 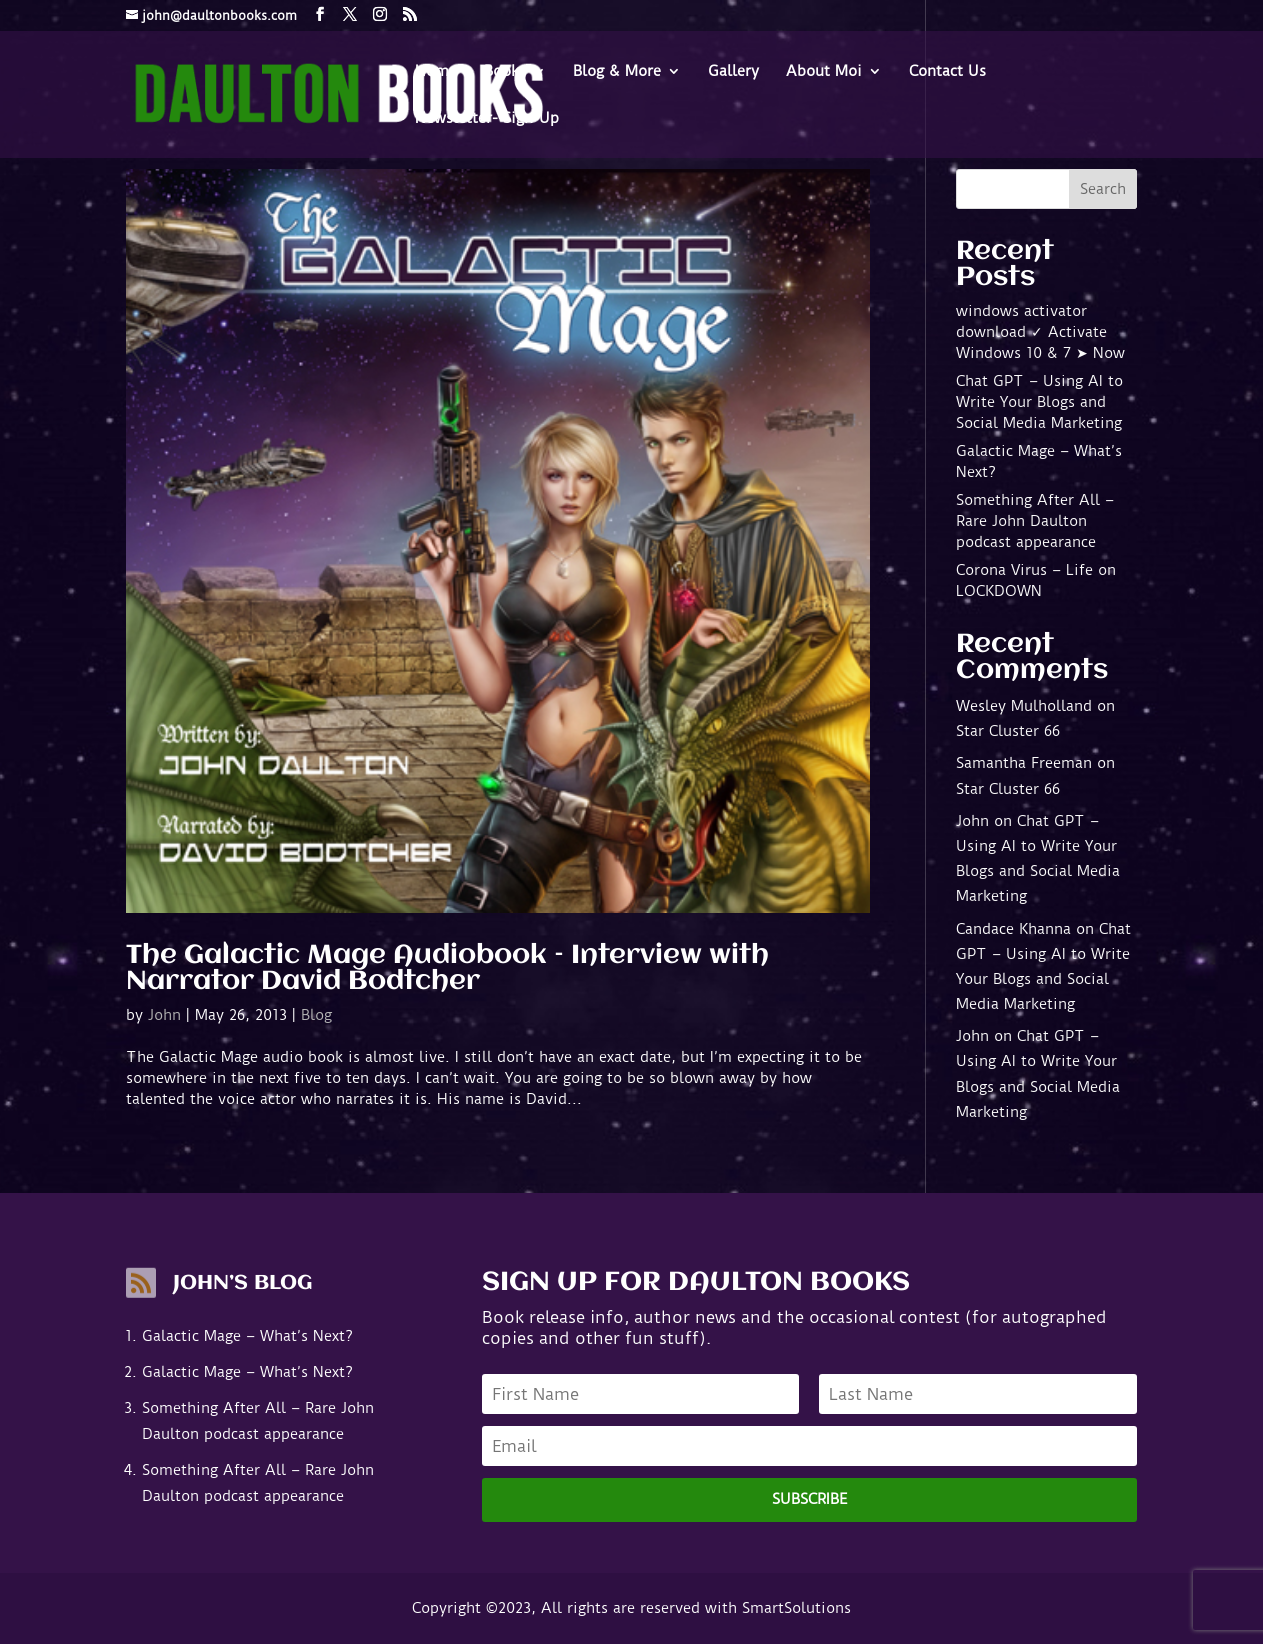 I want to click on Something After All – Rare John Daulton podcast appearance, so click(x=1035, y=521).